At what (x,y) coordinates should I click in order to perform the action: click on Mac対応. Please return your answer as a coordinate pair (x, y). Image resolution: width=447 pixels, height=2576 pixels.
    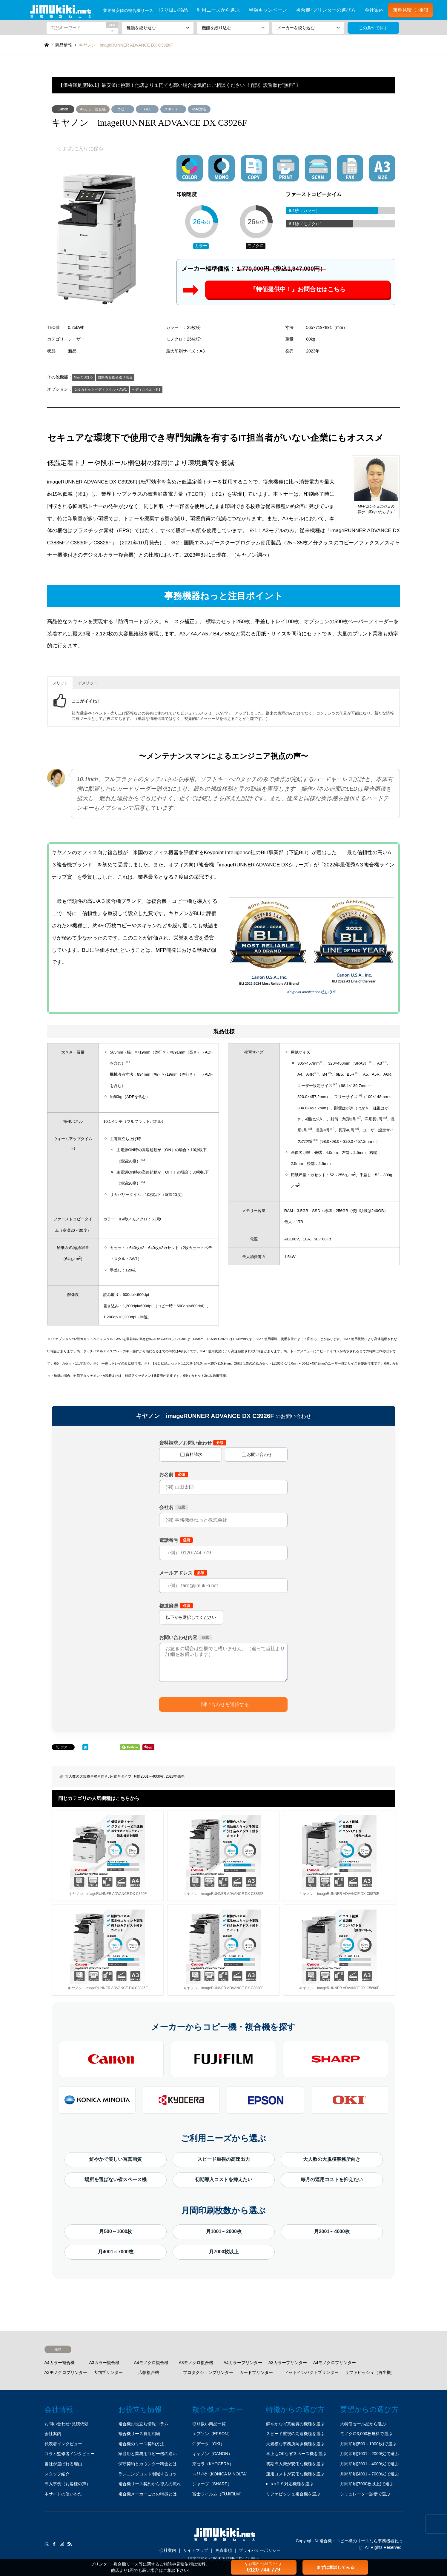
    Looking at the image, I should click on (199, 109).